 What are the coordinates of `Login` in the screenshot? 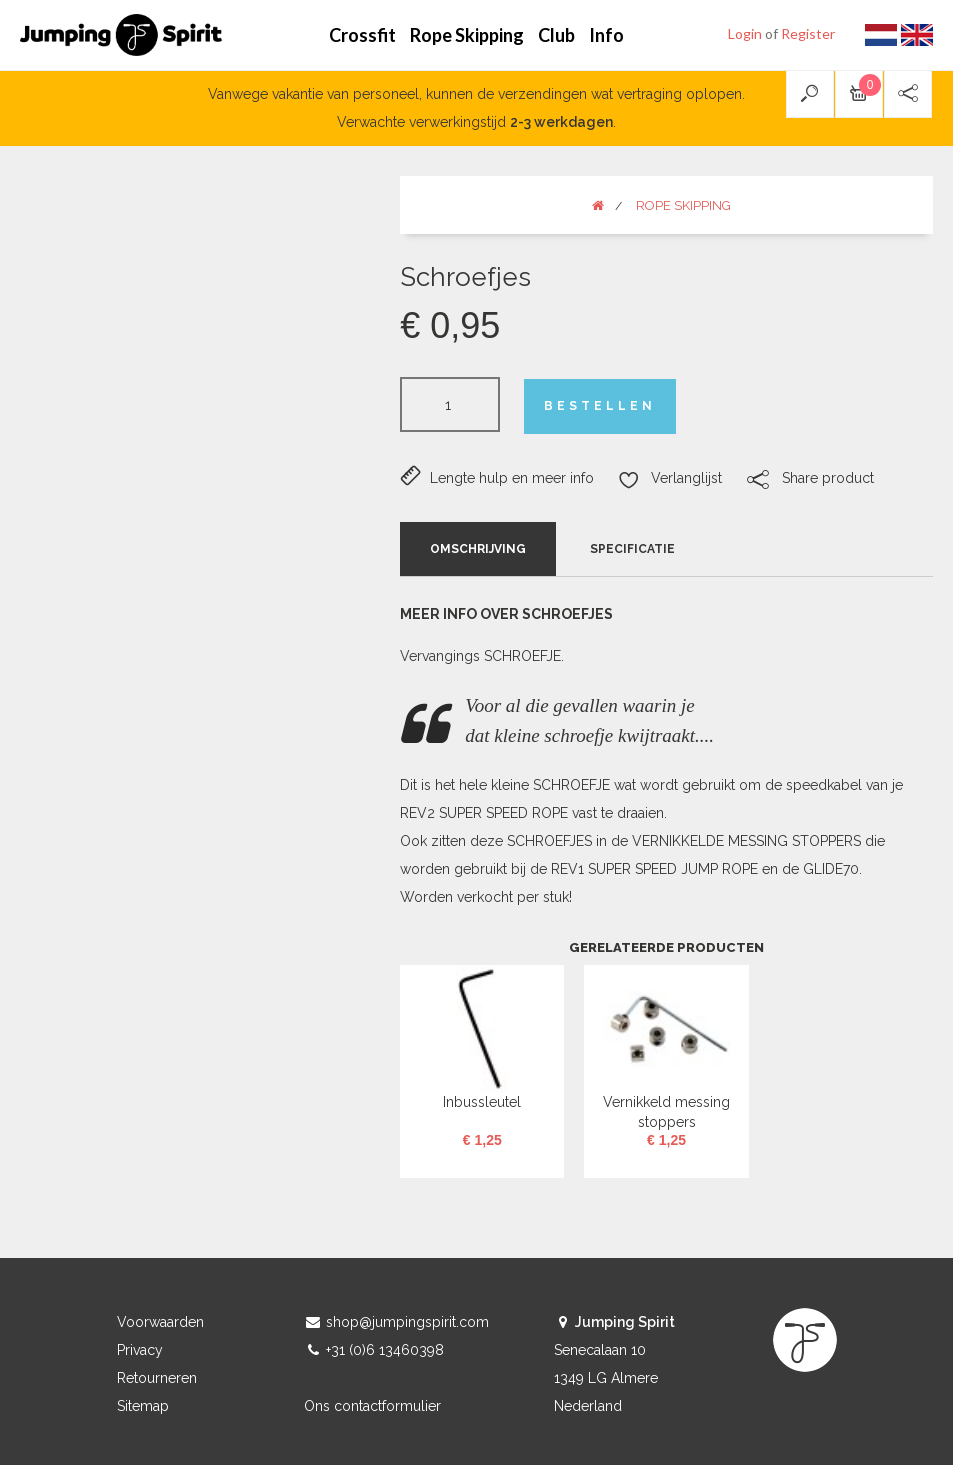 It's located at (745, 33).